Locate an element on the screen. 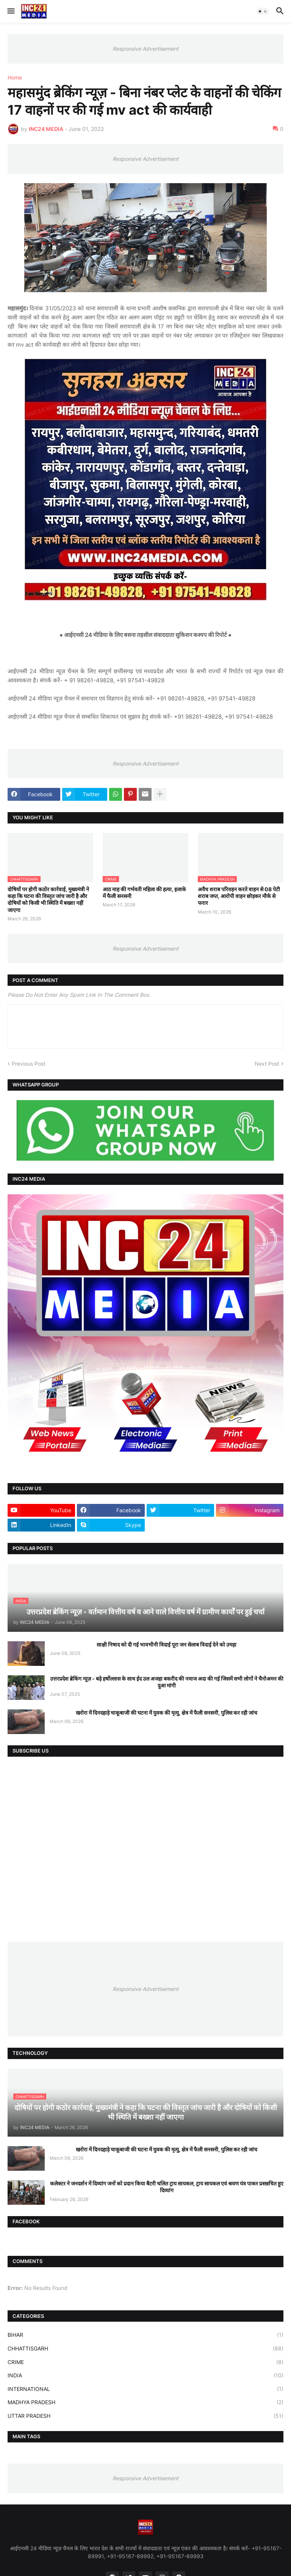 The width and height of the screenshot is (291, 2576). साक्षी निषाद को दी गई भावभीनी विदाई पूरा जन सेलाब विदाई देने को उमड़ा is located at coordinates (166, 1644).